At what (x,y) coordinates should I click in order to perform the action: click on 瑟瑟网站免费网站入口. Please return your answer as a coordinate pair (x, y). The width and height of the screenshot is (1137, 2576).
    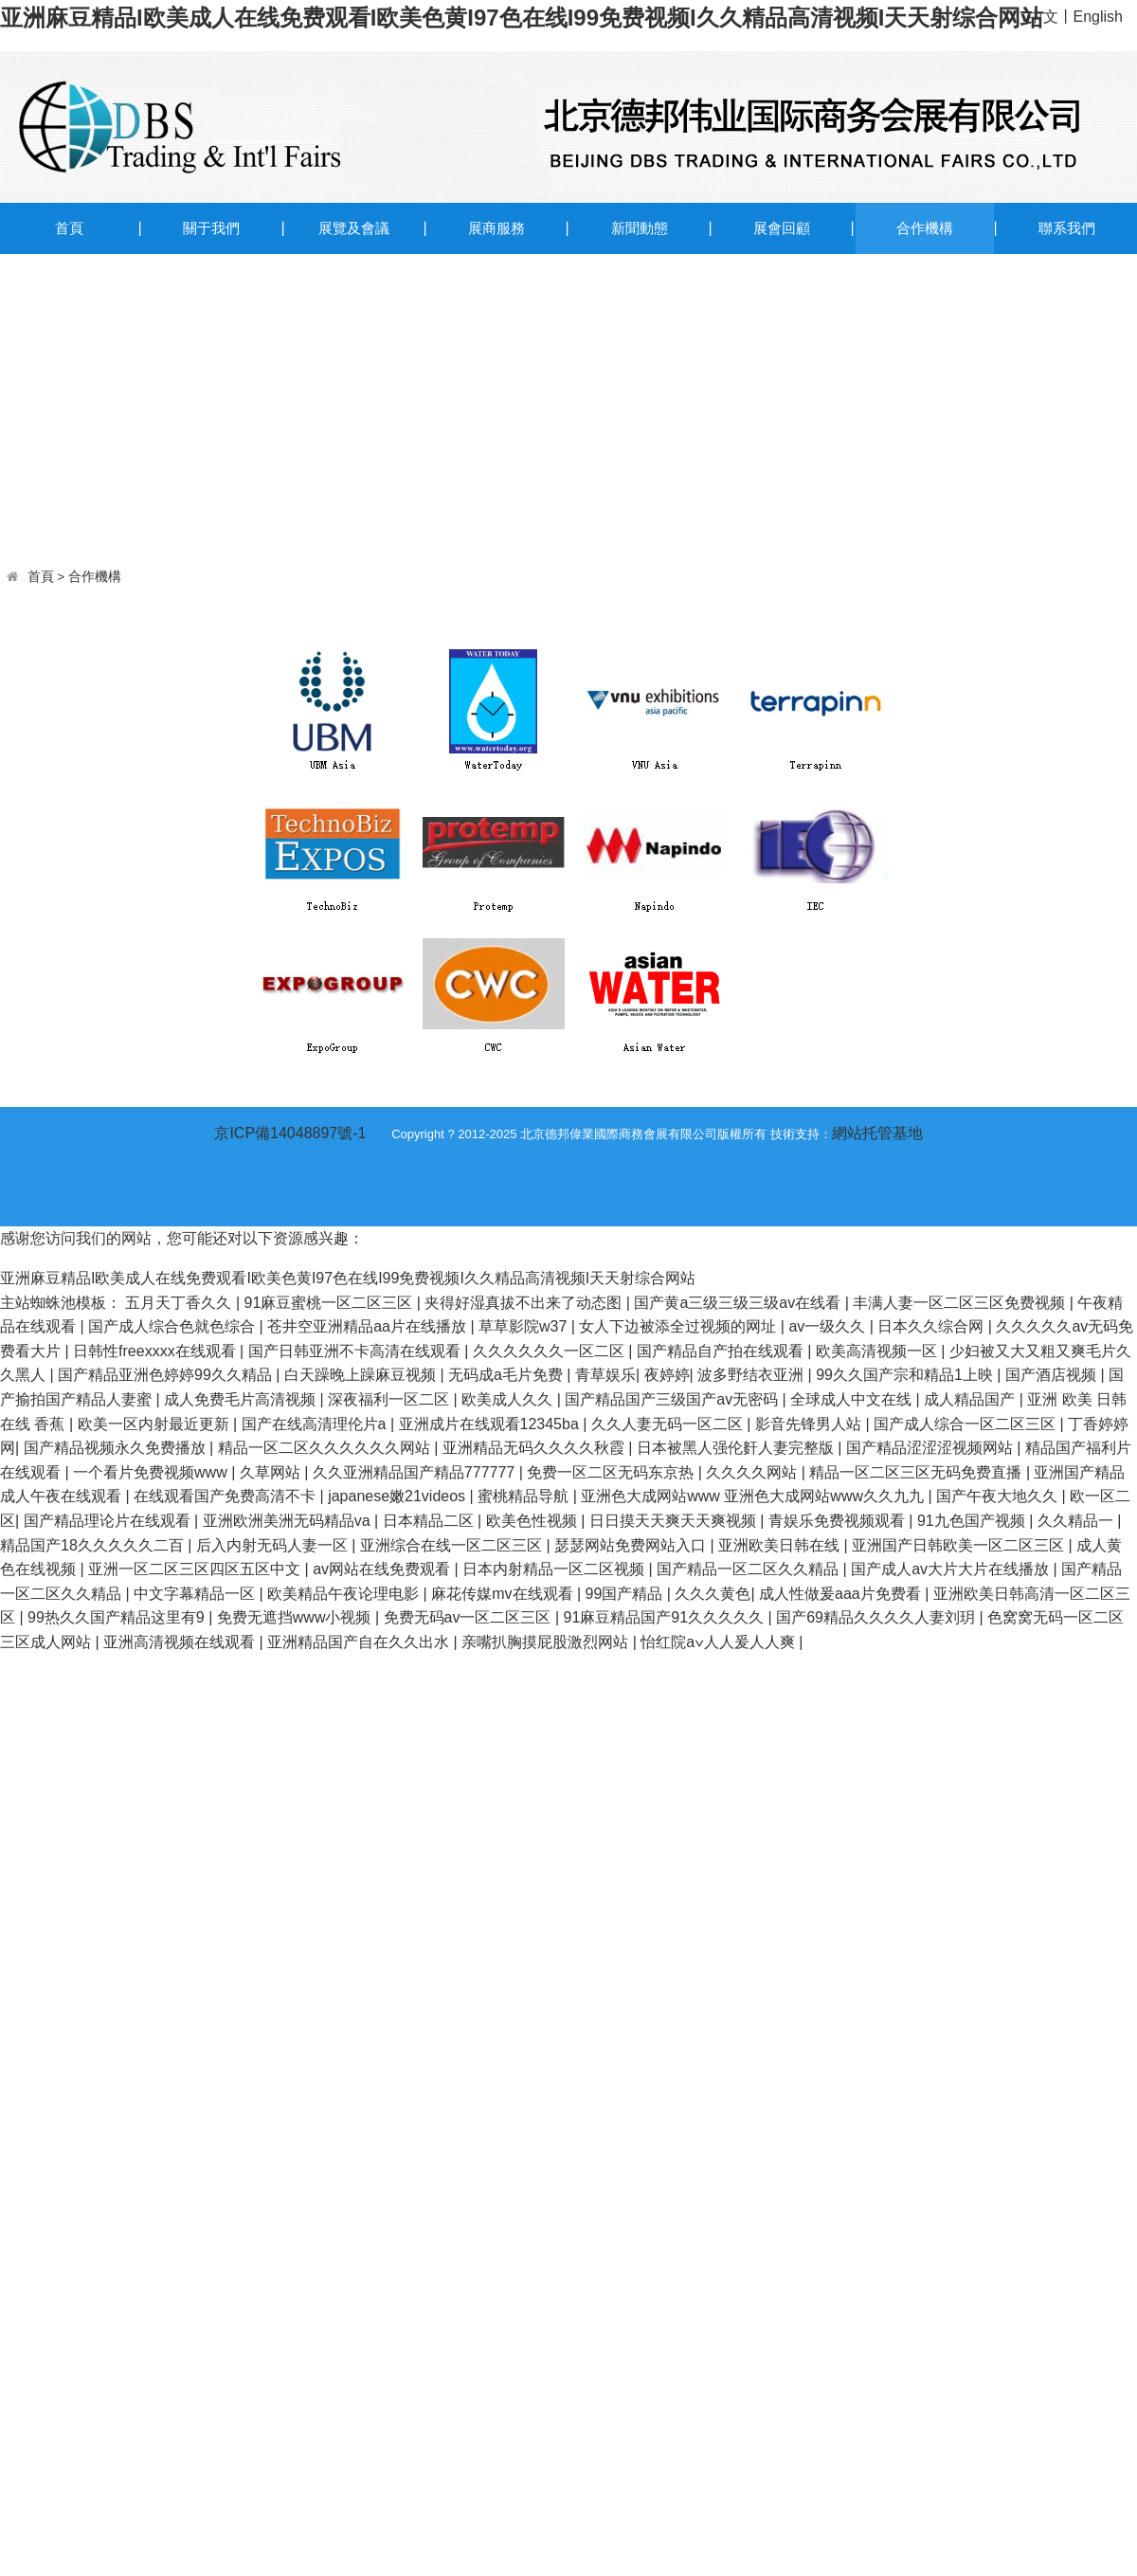
    Looking at the image, I should click on (632, 1545).